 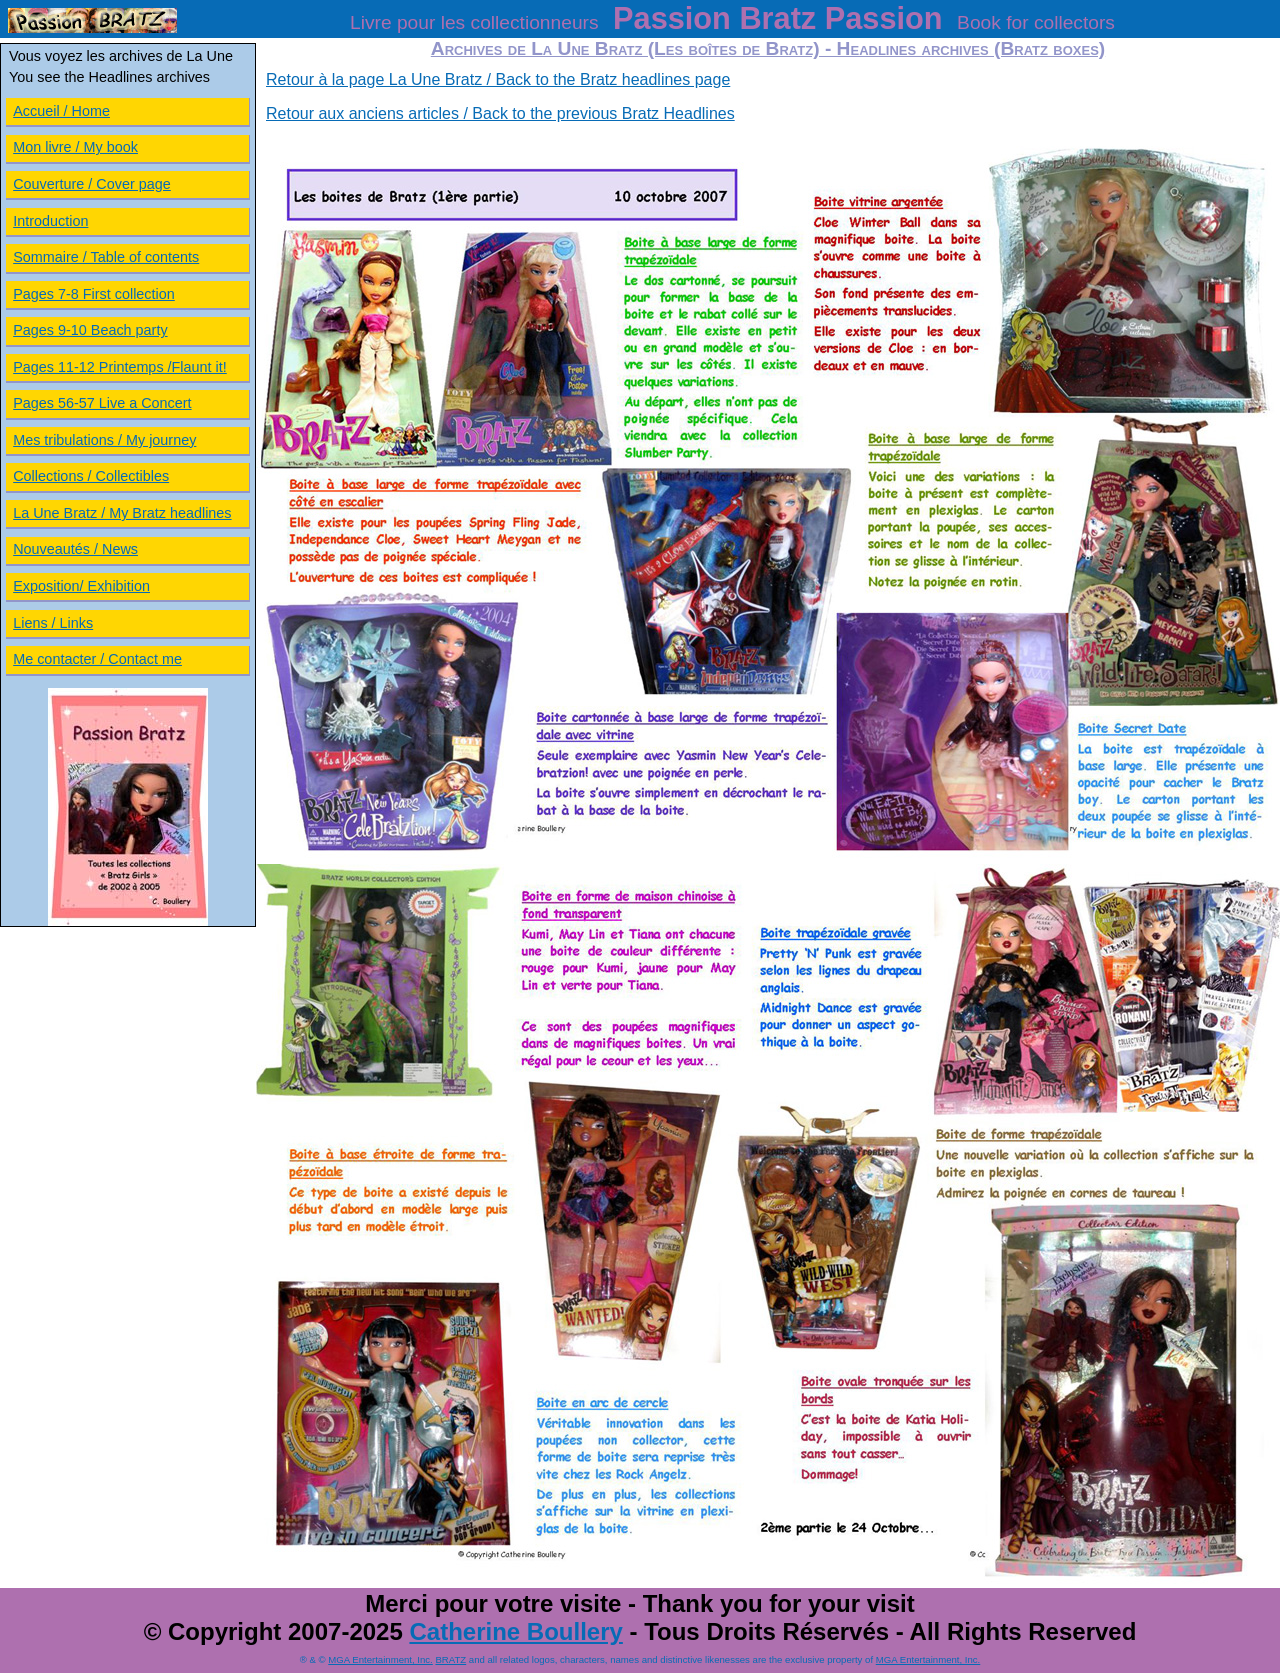 I want to click on Liens / Links, so click(x=53, y=623).